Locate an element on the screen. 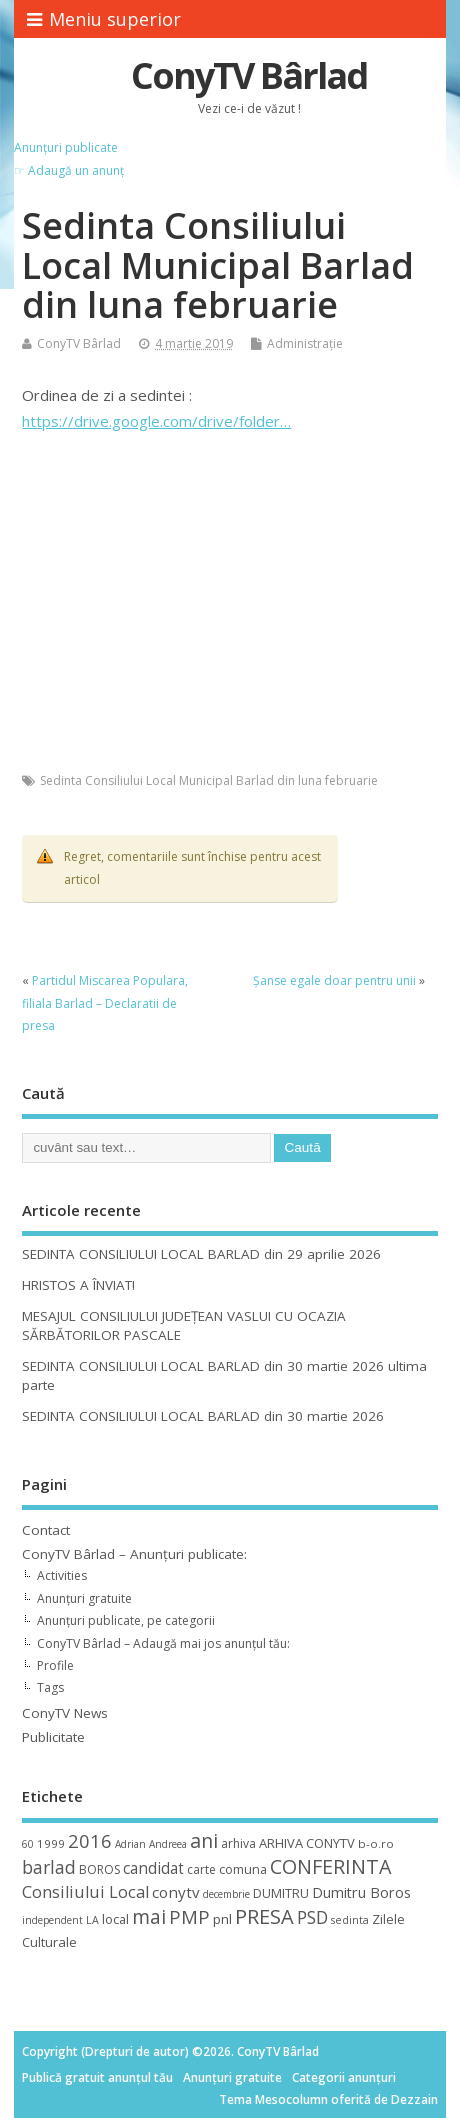  Activities is located at coordinates (62, 1575).